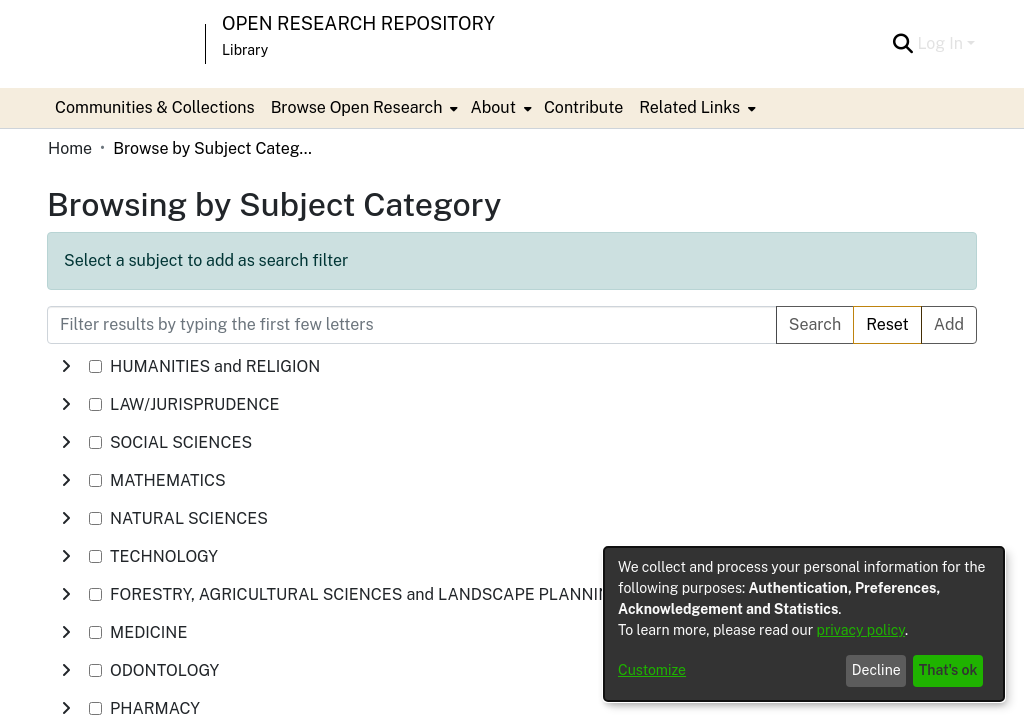 The height and width of the screenshot is (721, 1024). What do you see at coordinates (940, 43) in the screenshot?
I see `Log In [menuitem]` at bounding box center [940, 43].